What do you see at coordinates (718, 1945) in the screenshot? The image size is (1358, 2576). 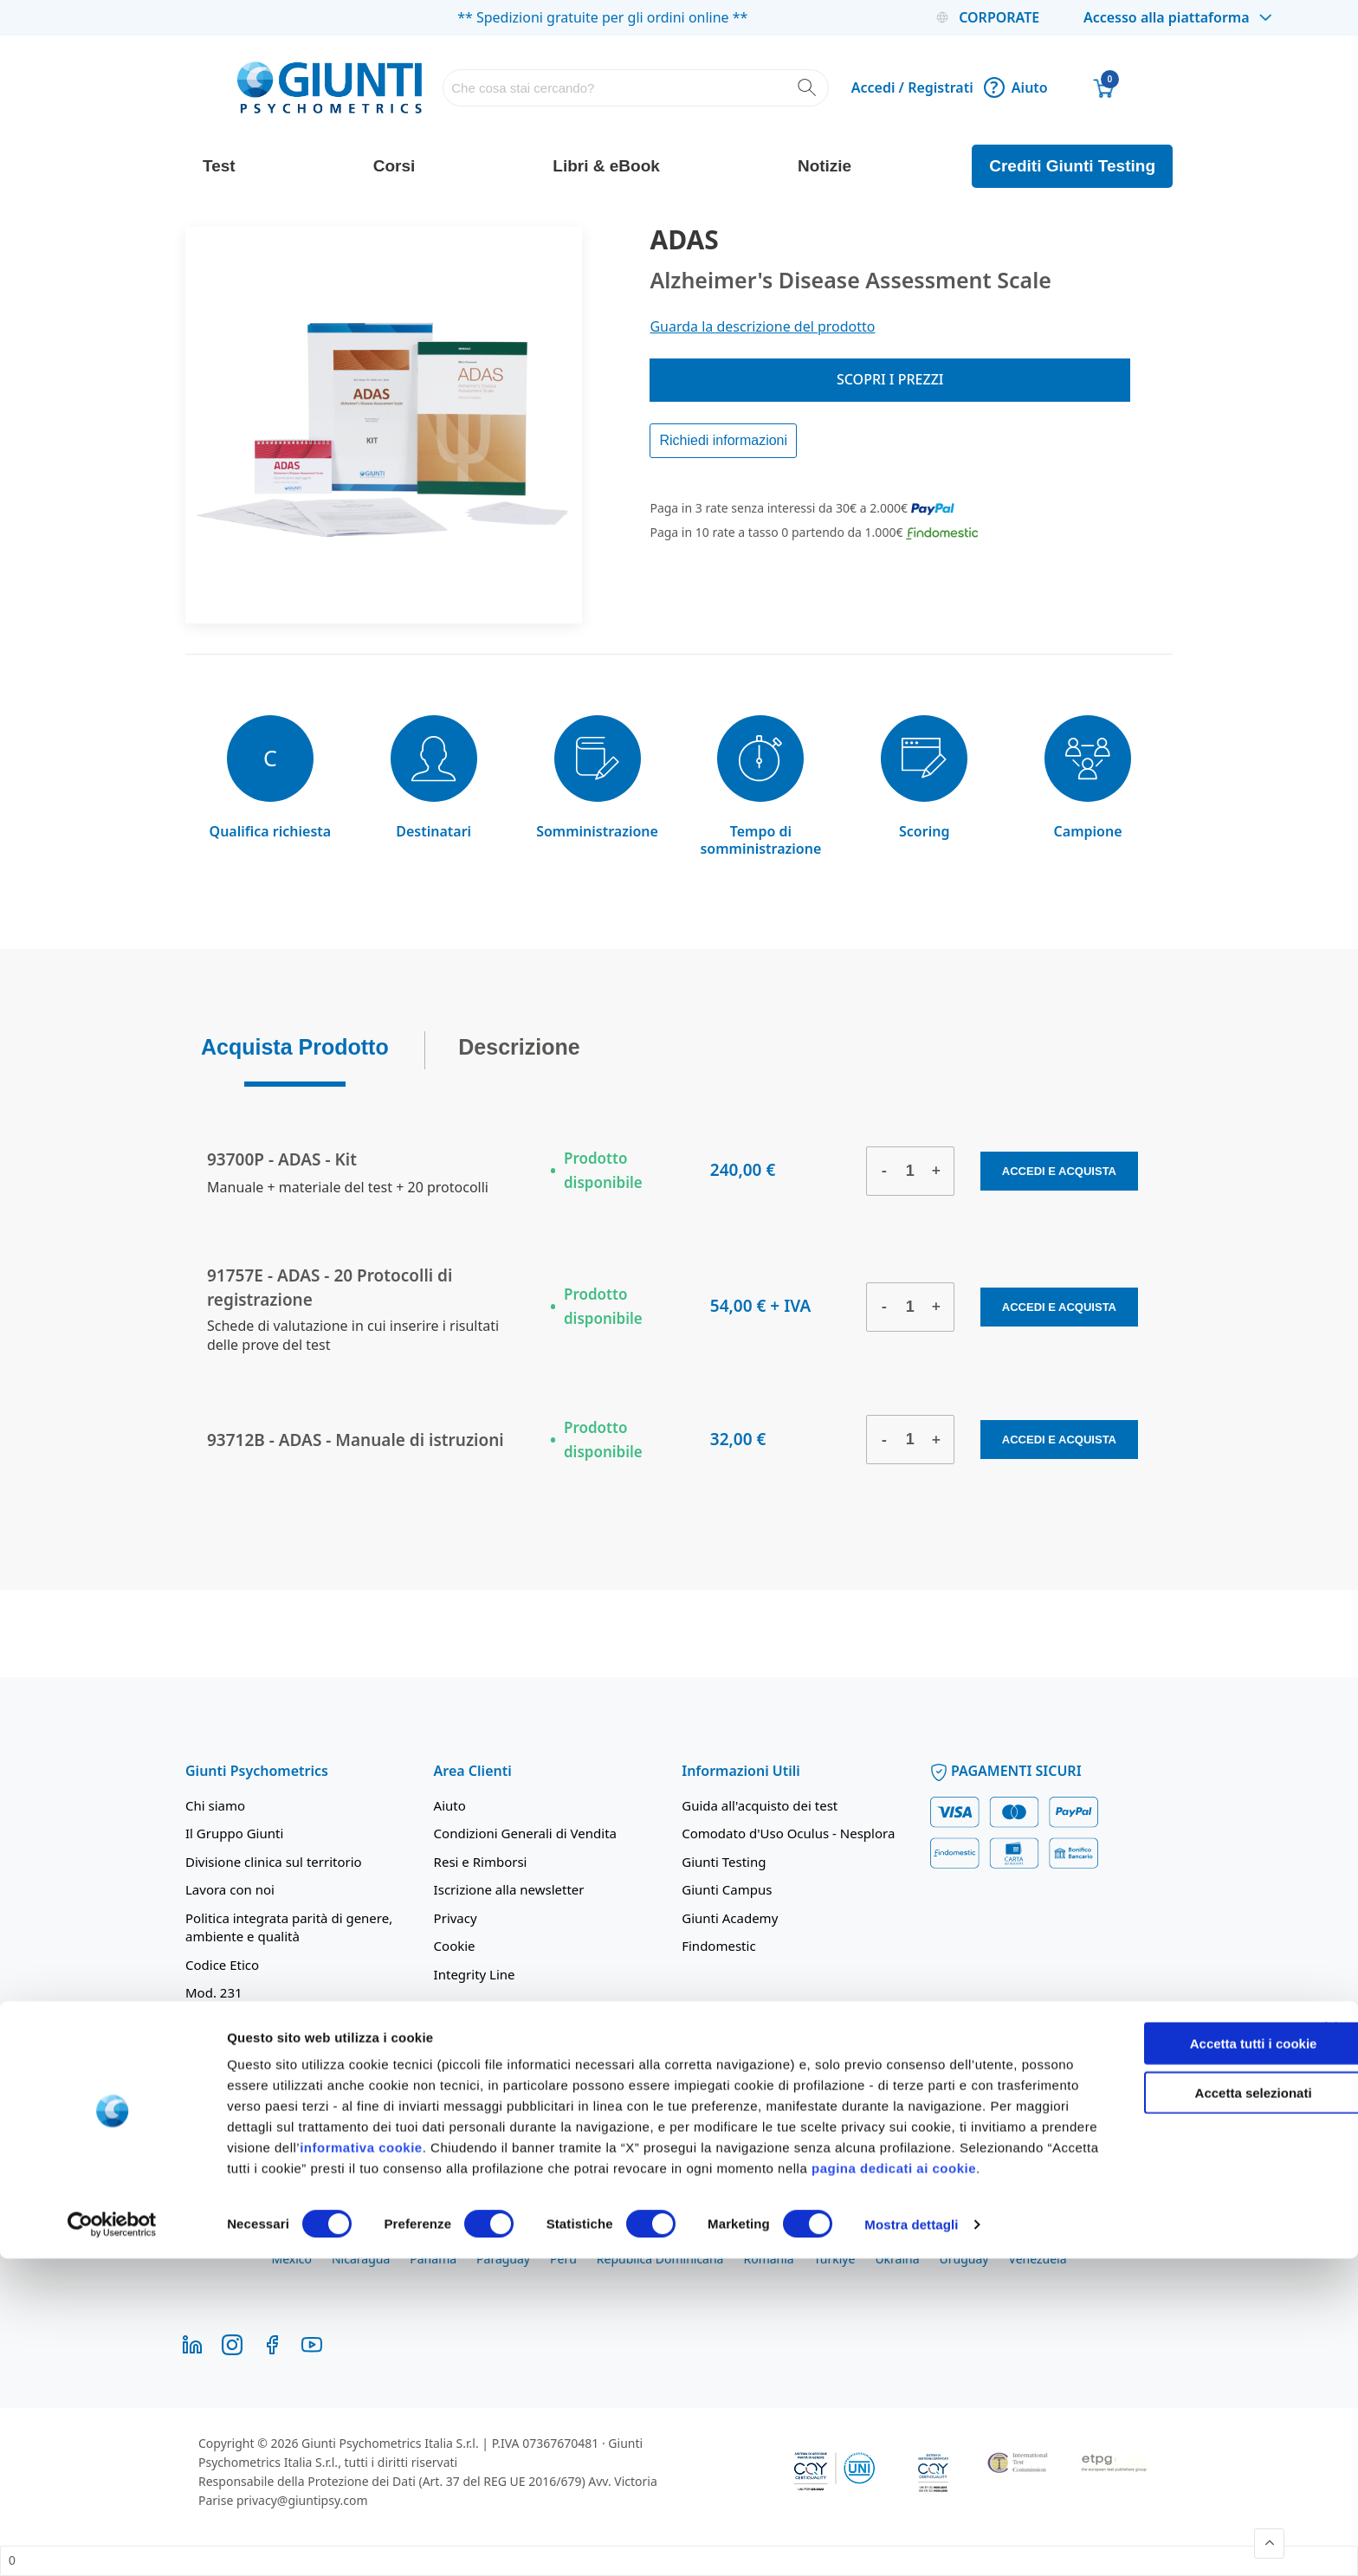 I see `Findomestic` at bounding box center [718, 1945].